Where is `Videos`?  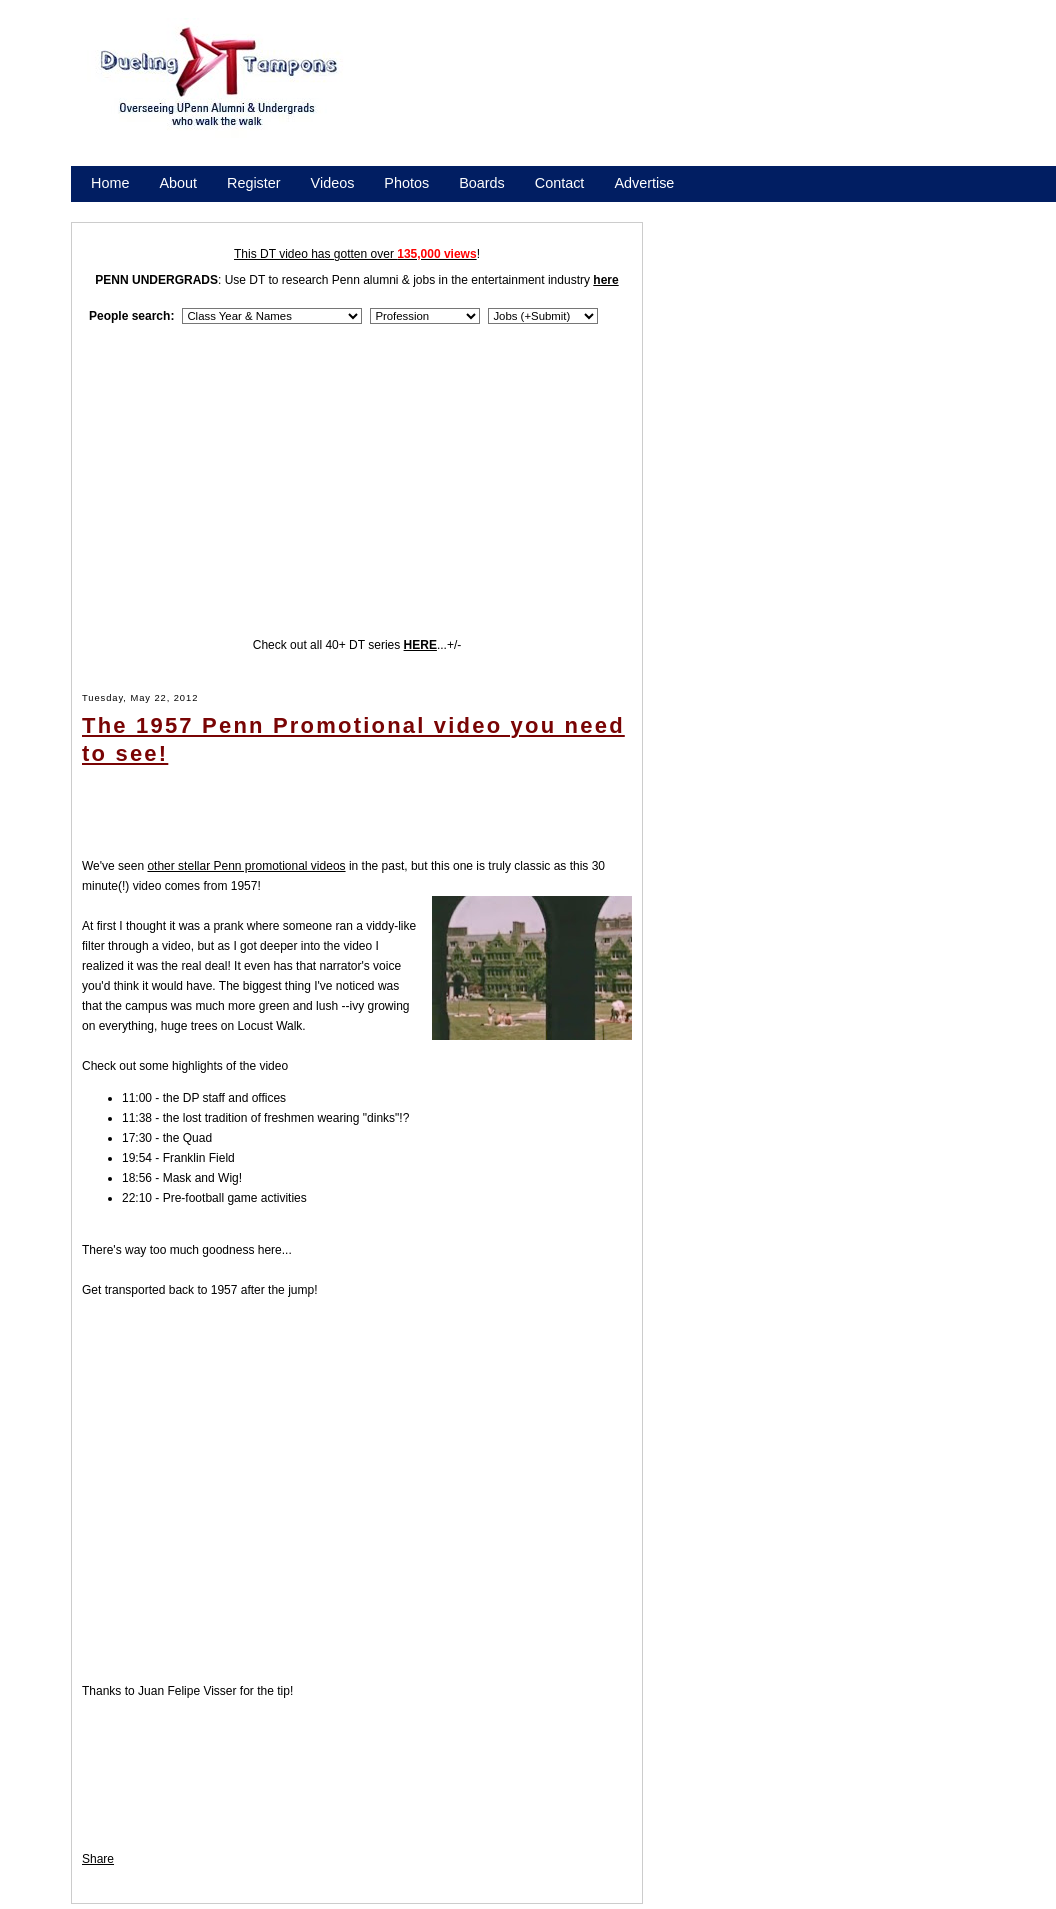
Videos is located at coordinates (333, 183).